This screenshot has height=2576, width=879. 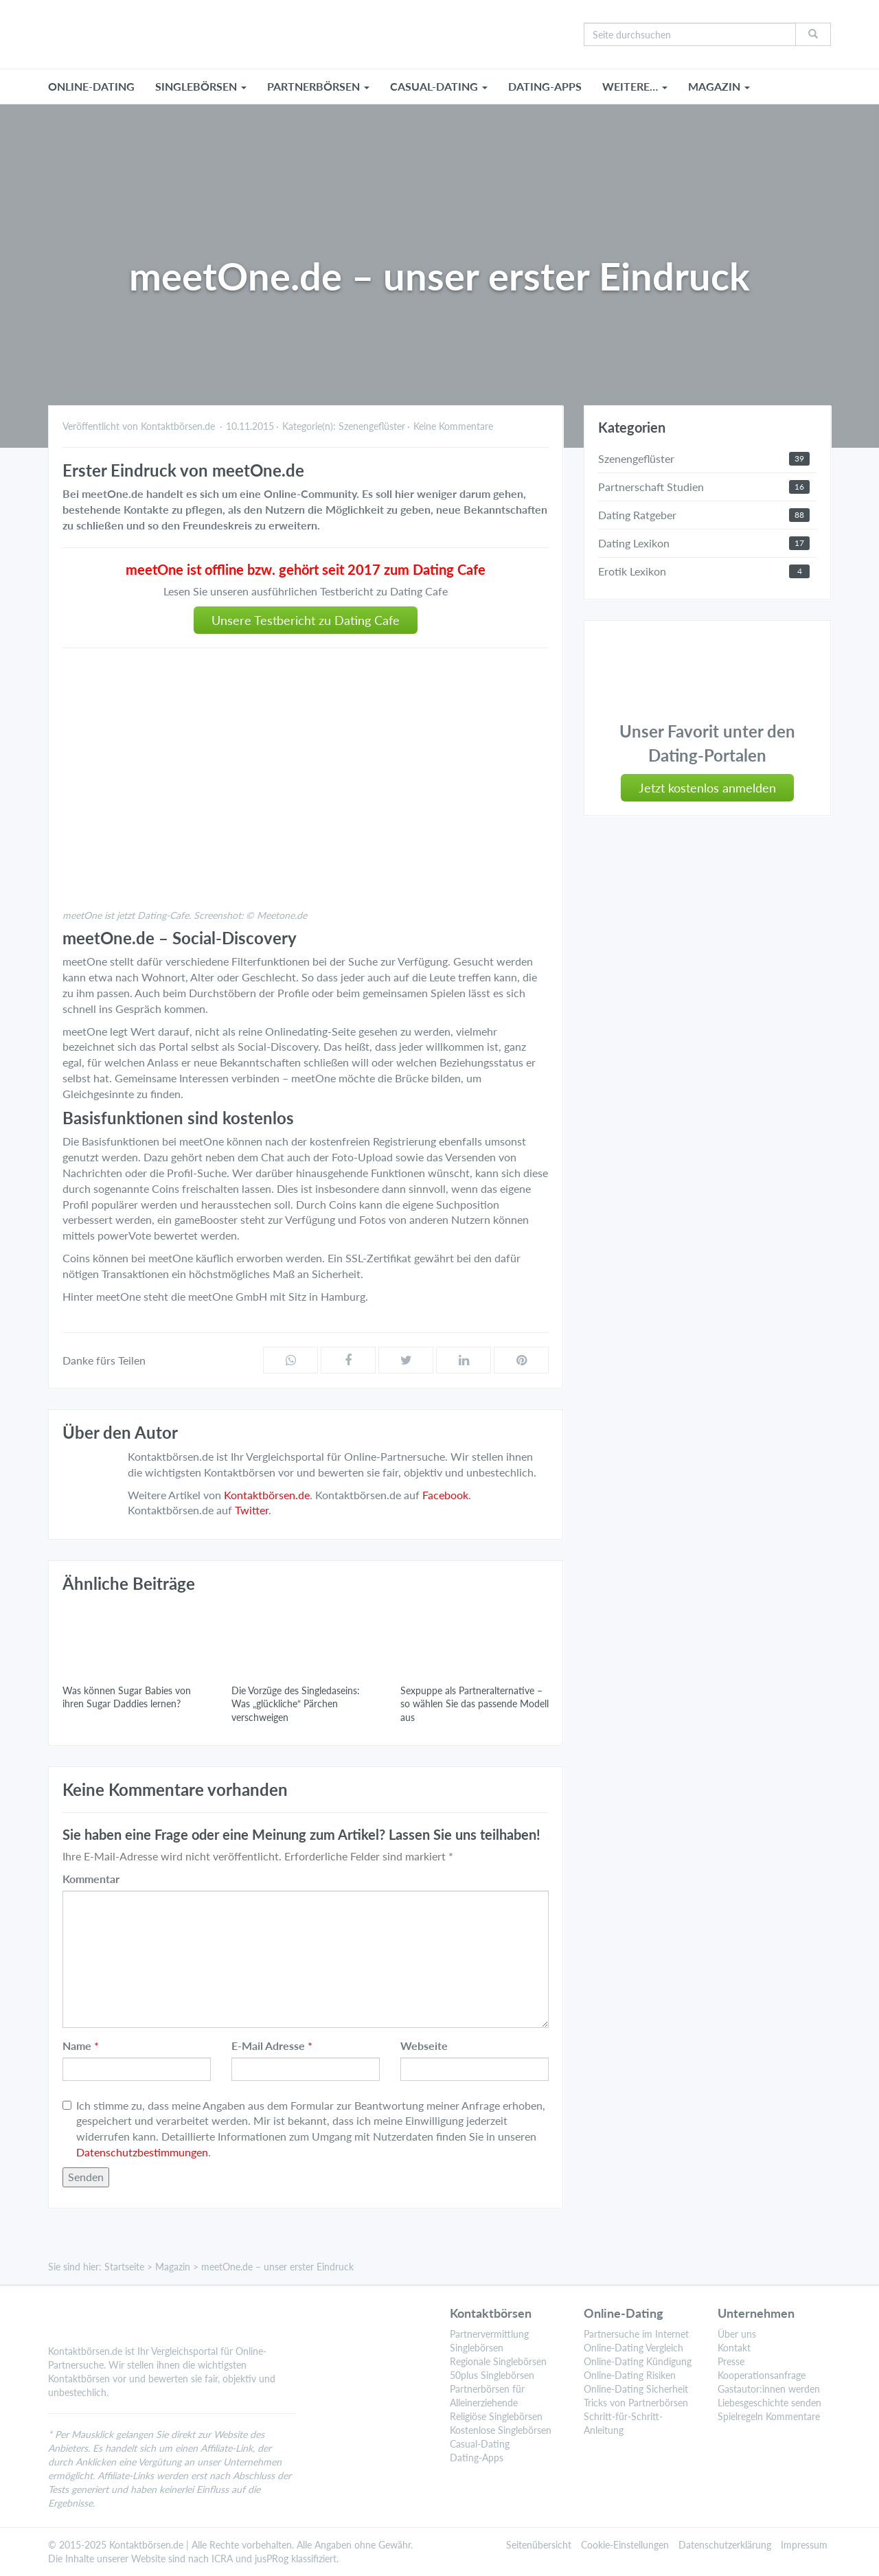 I want to click on MAGAZIN, so click(x=719, y=86).